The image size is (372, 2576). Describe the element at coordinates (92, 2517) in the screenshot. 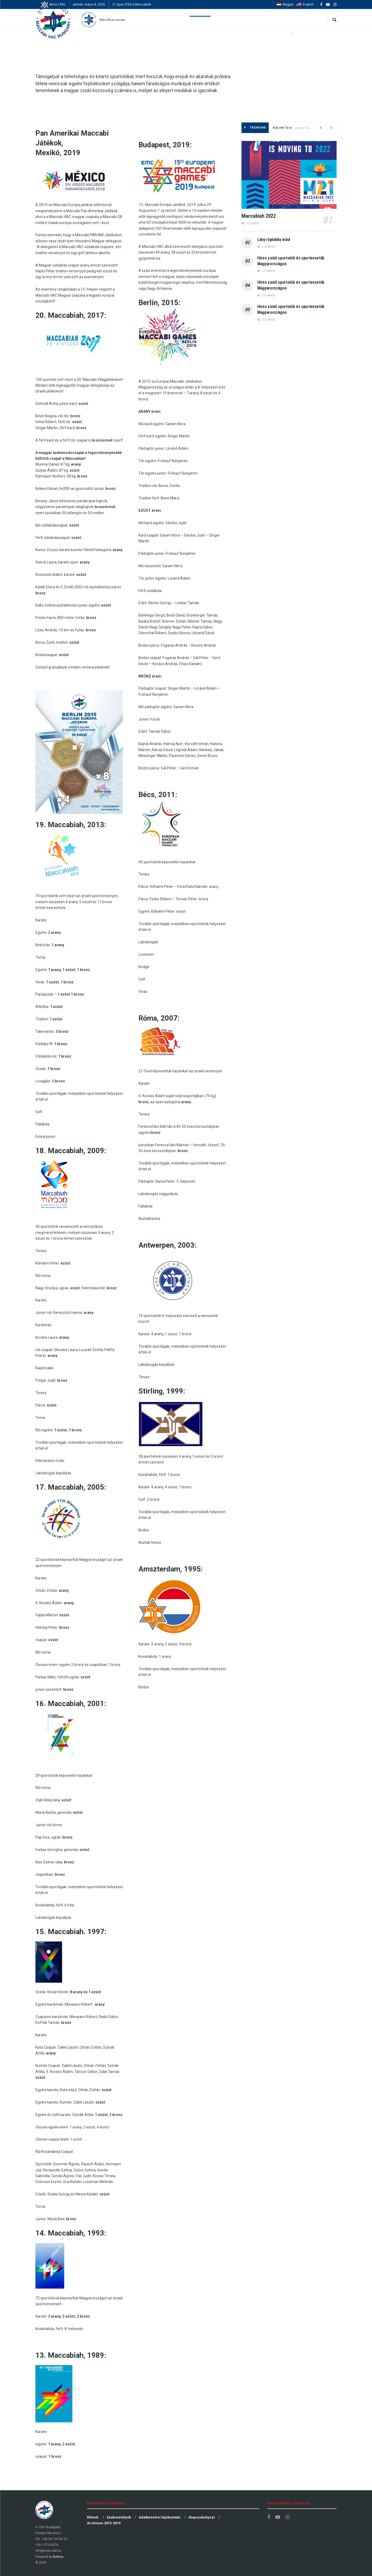

I see `Rólunk` at that location.